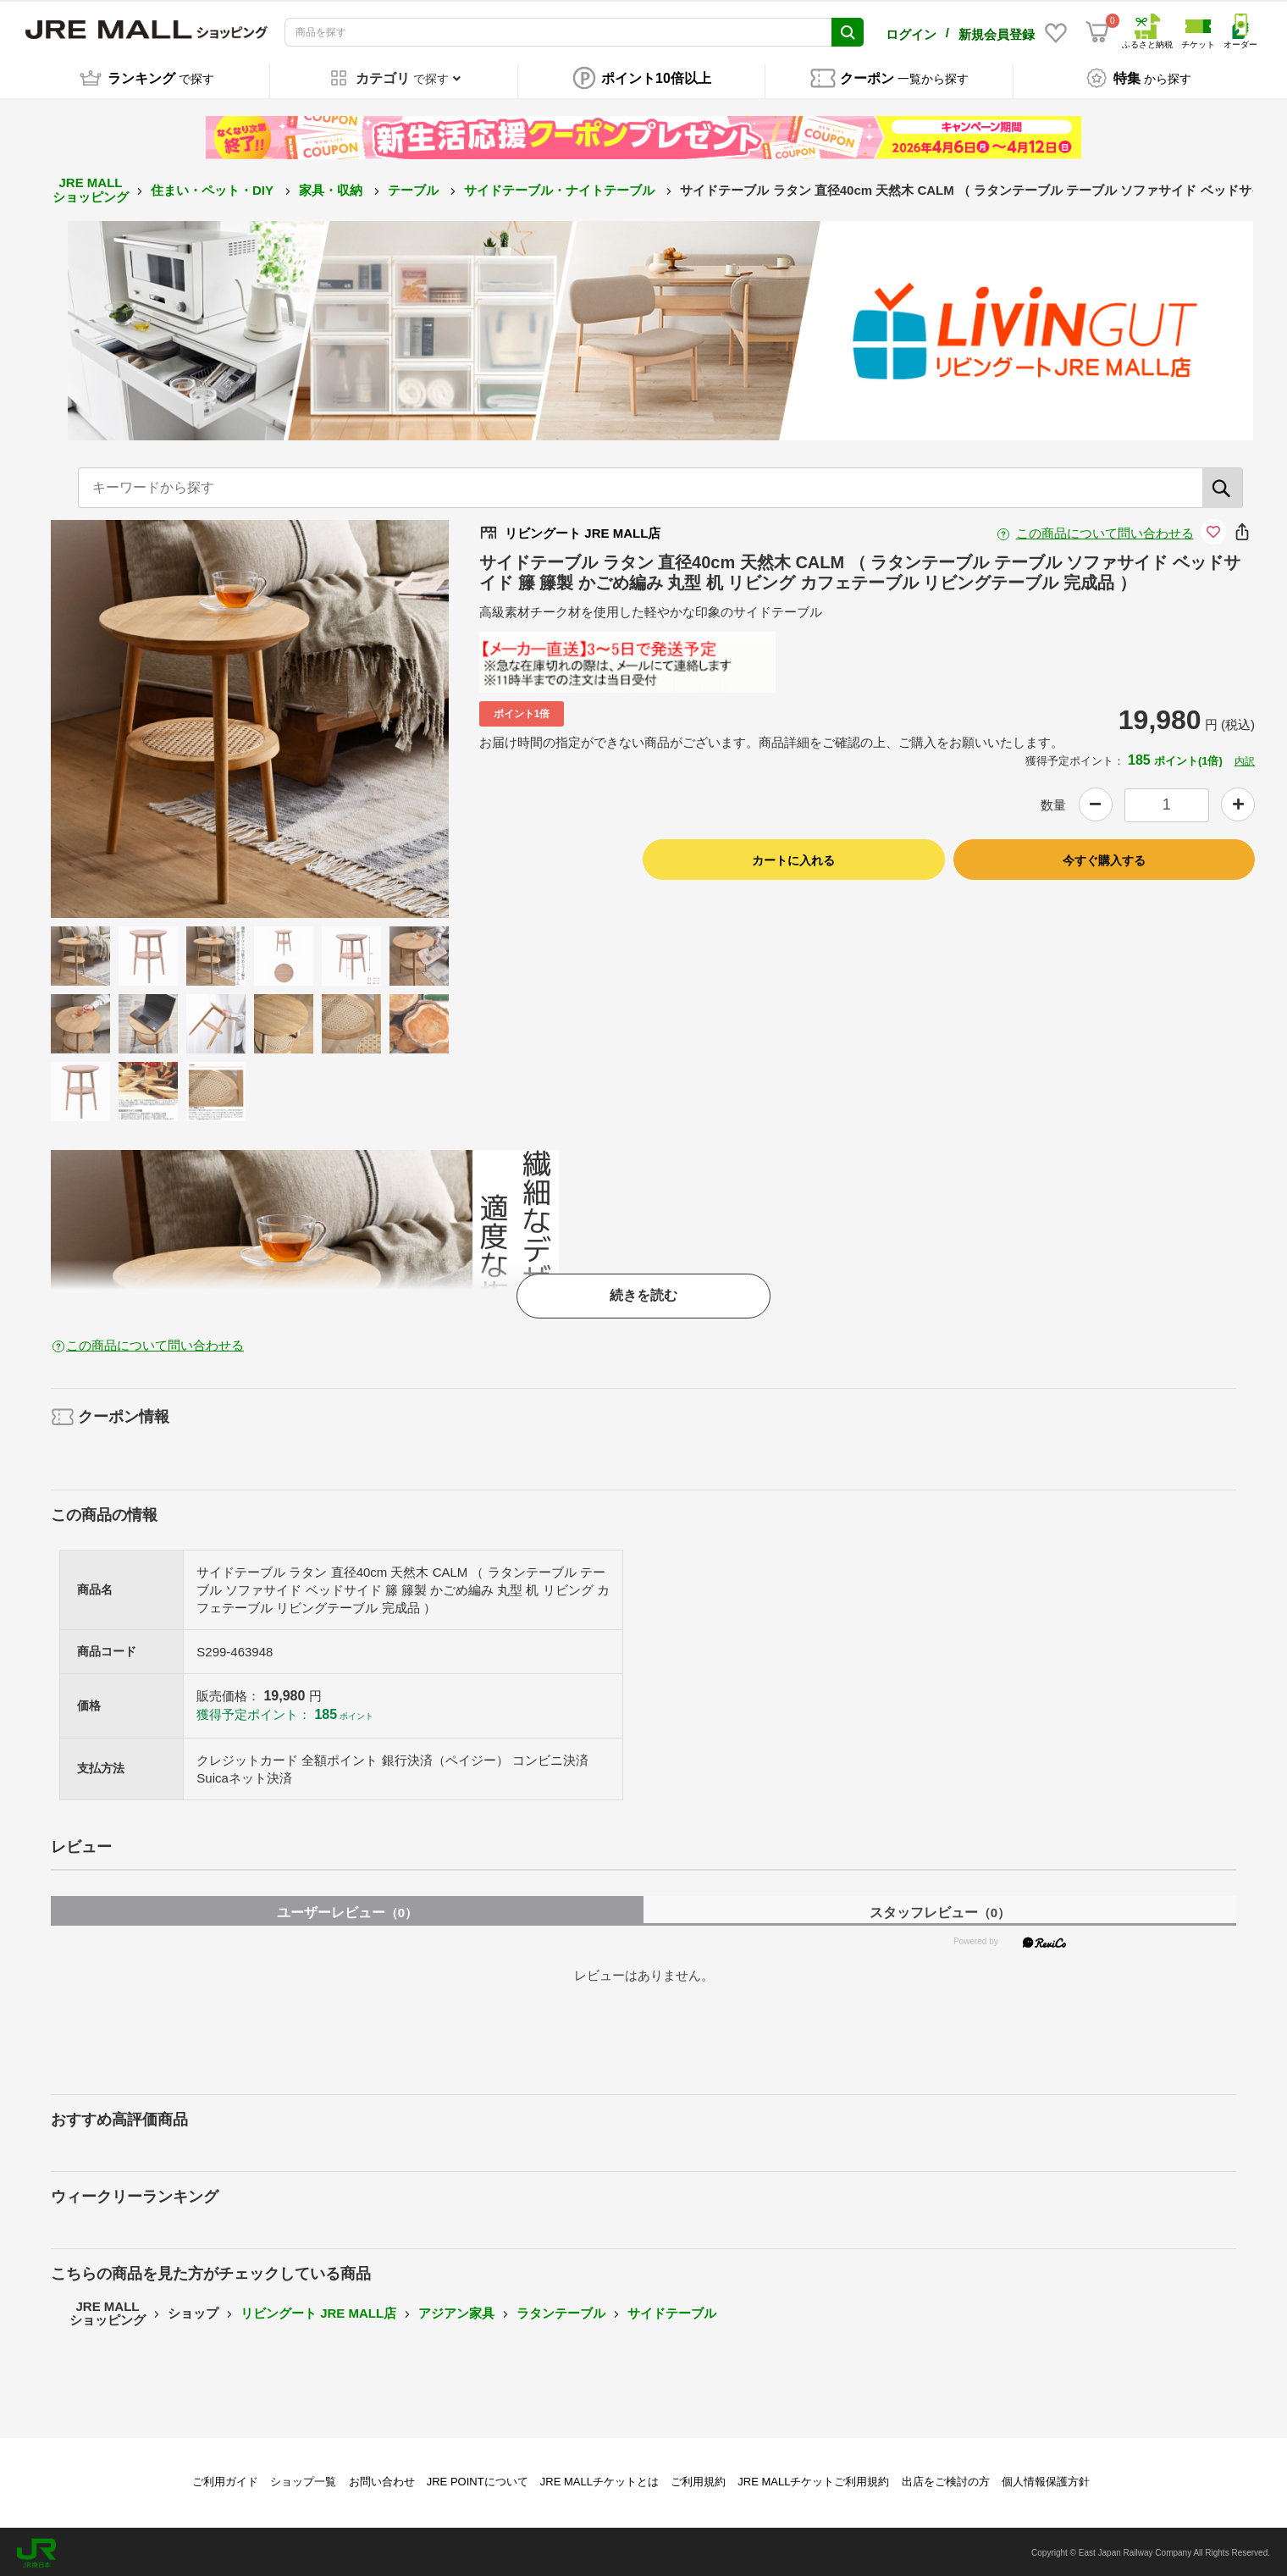 The width and height of the screenshot is (1287, 2576). Describe the element at coordinates (1222, 486) in the screenshot. I see `[検索]` at that location.